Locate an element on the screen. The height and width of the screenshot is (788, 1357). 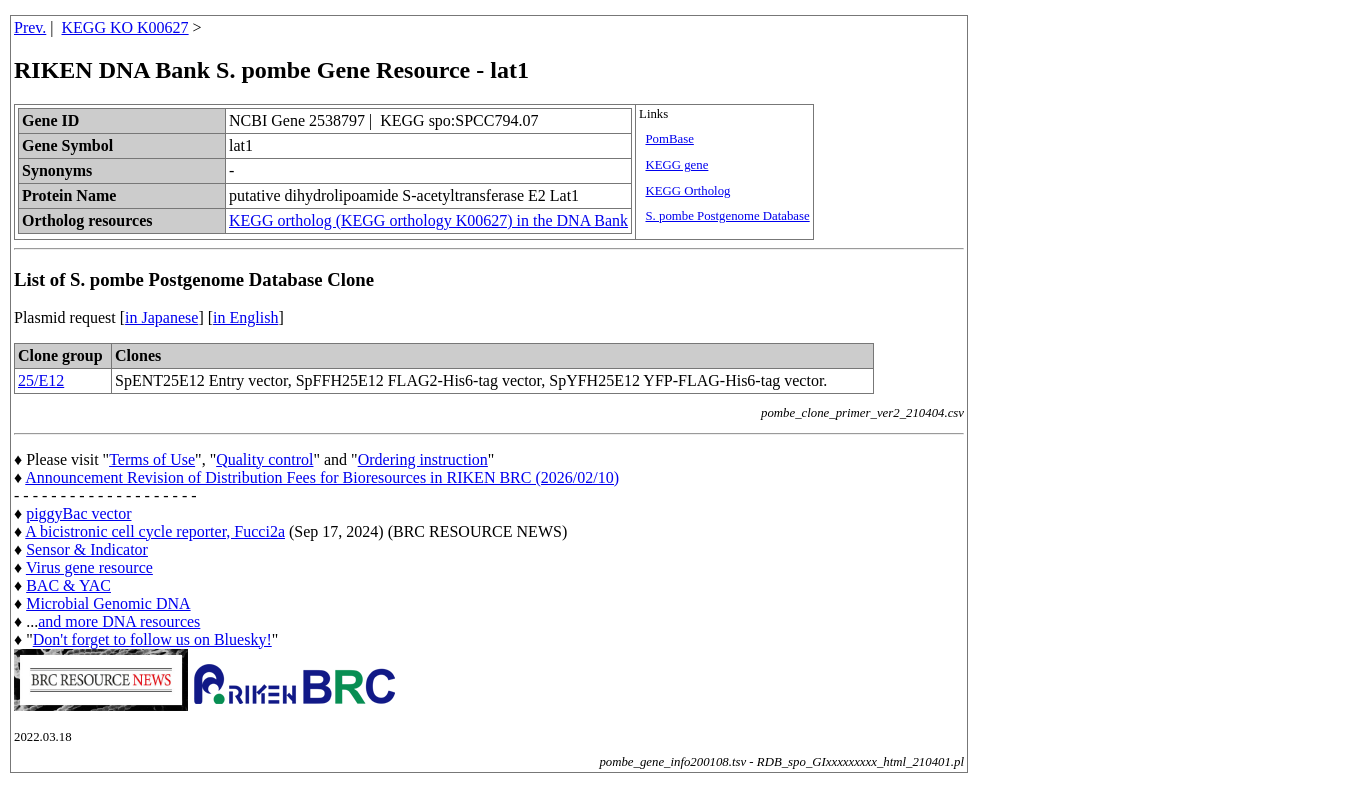
25/E12 is located at coordinates (41, 380).